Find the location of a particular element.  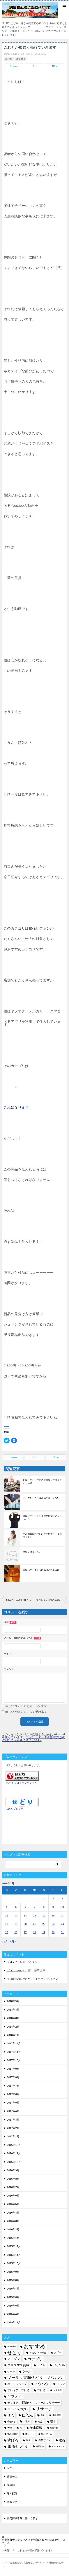

新しい投稿をメールで受け取る is located at coordinates (26, 1711).